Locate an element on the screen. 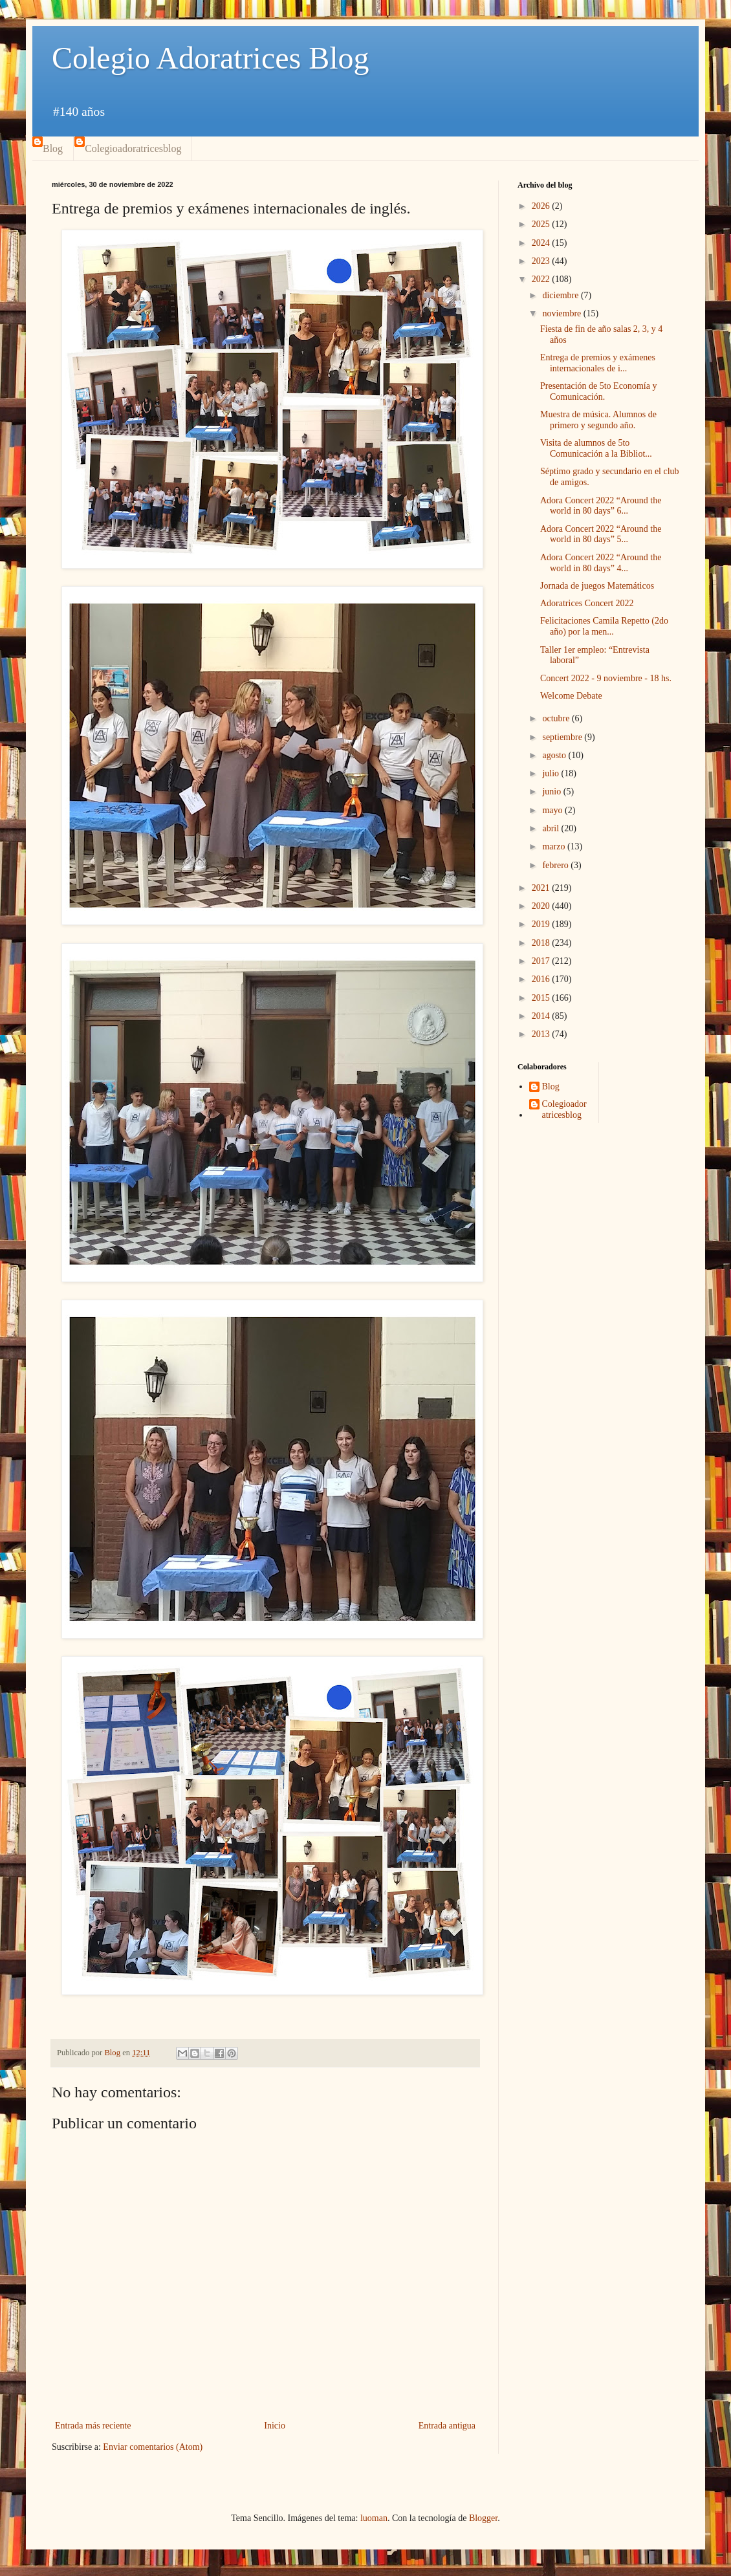 The image size is (731, 2576). Adoratrices Concert 2022 is located at coordinates (587, 603).